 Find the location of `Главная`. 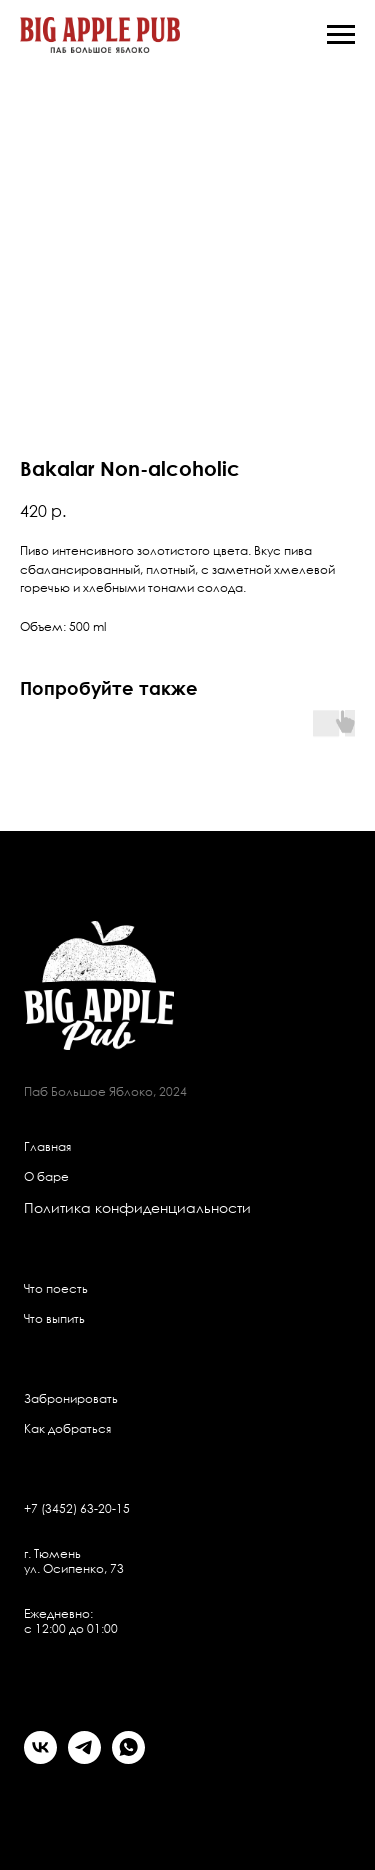

Главная is located at coordinates (47, 1146).